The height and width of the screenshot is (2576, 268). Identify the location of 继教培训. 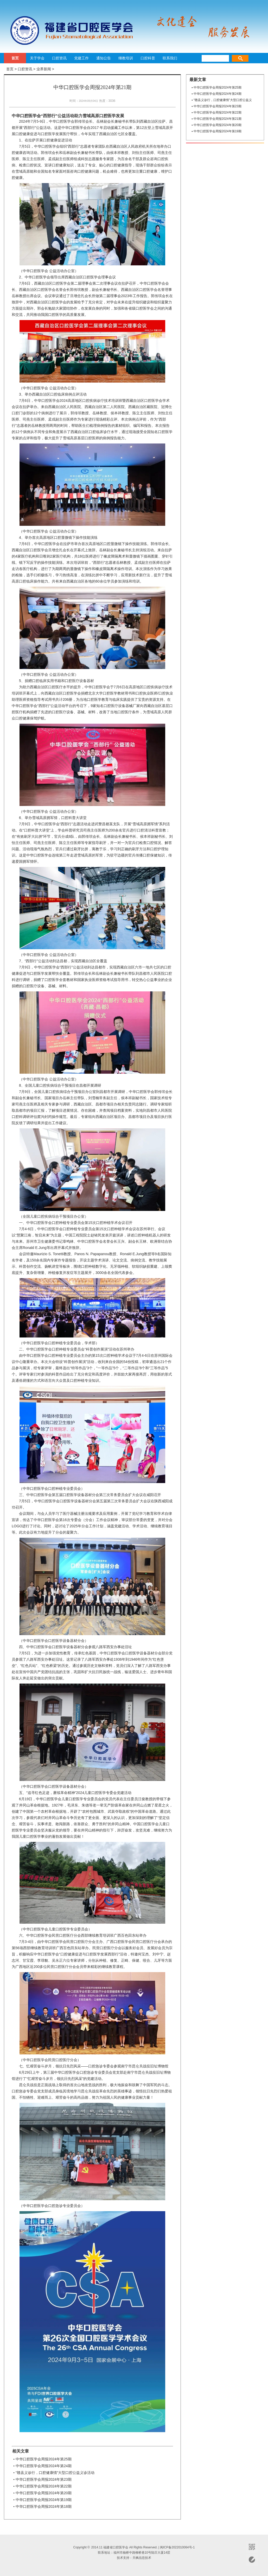
(125, 58).